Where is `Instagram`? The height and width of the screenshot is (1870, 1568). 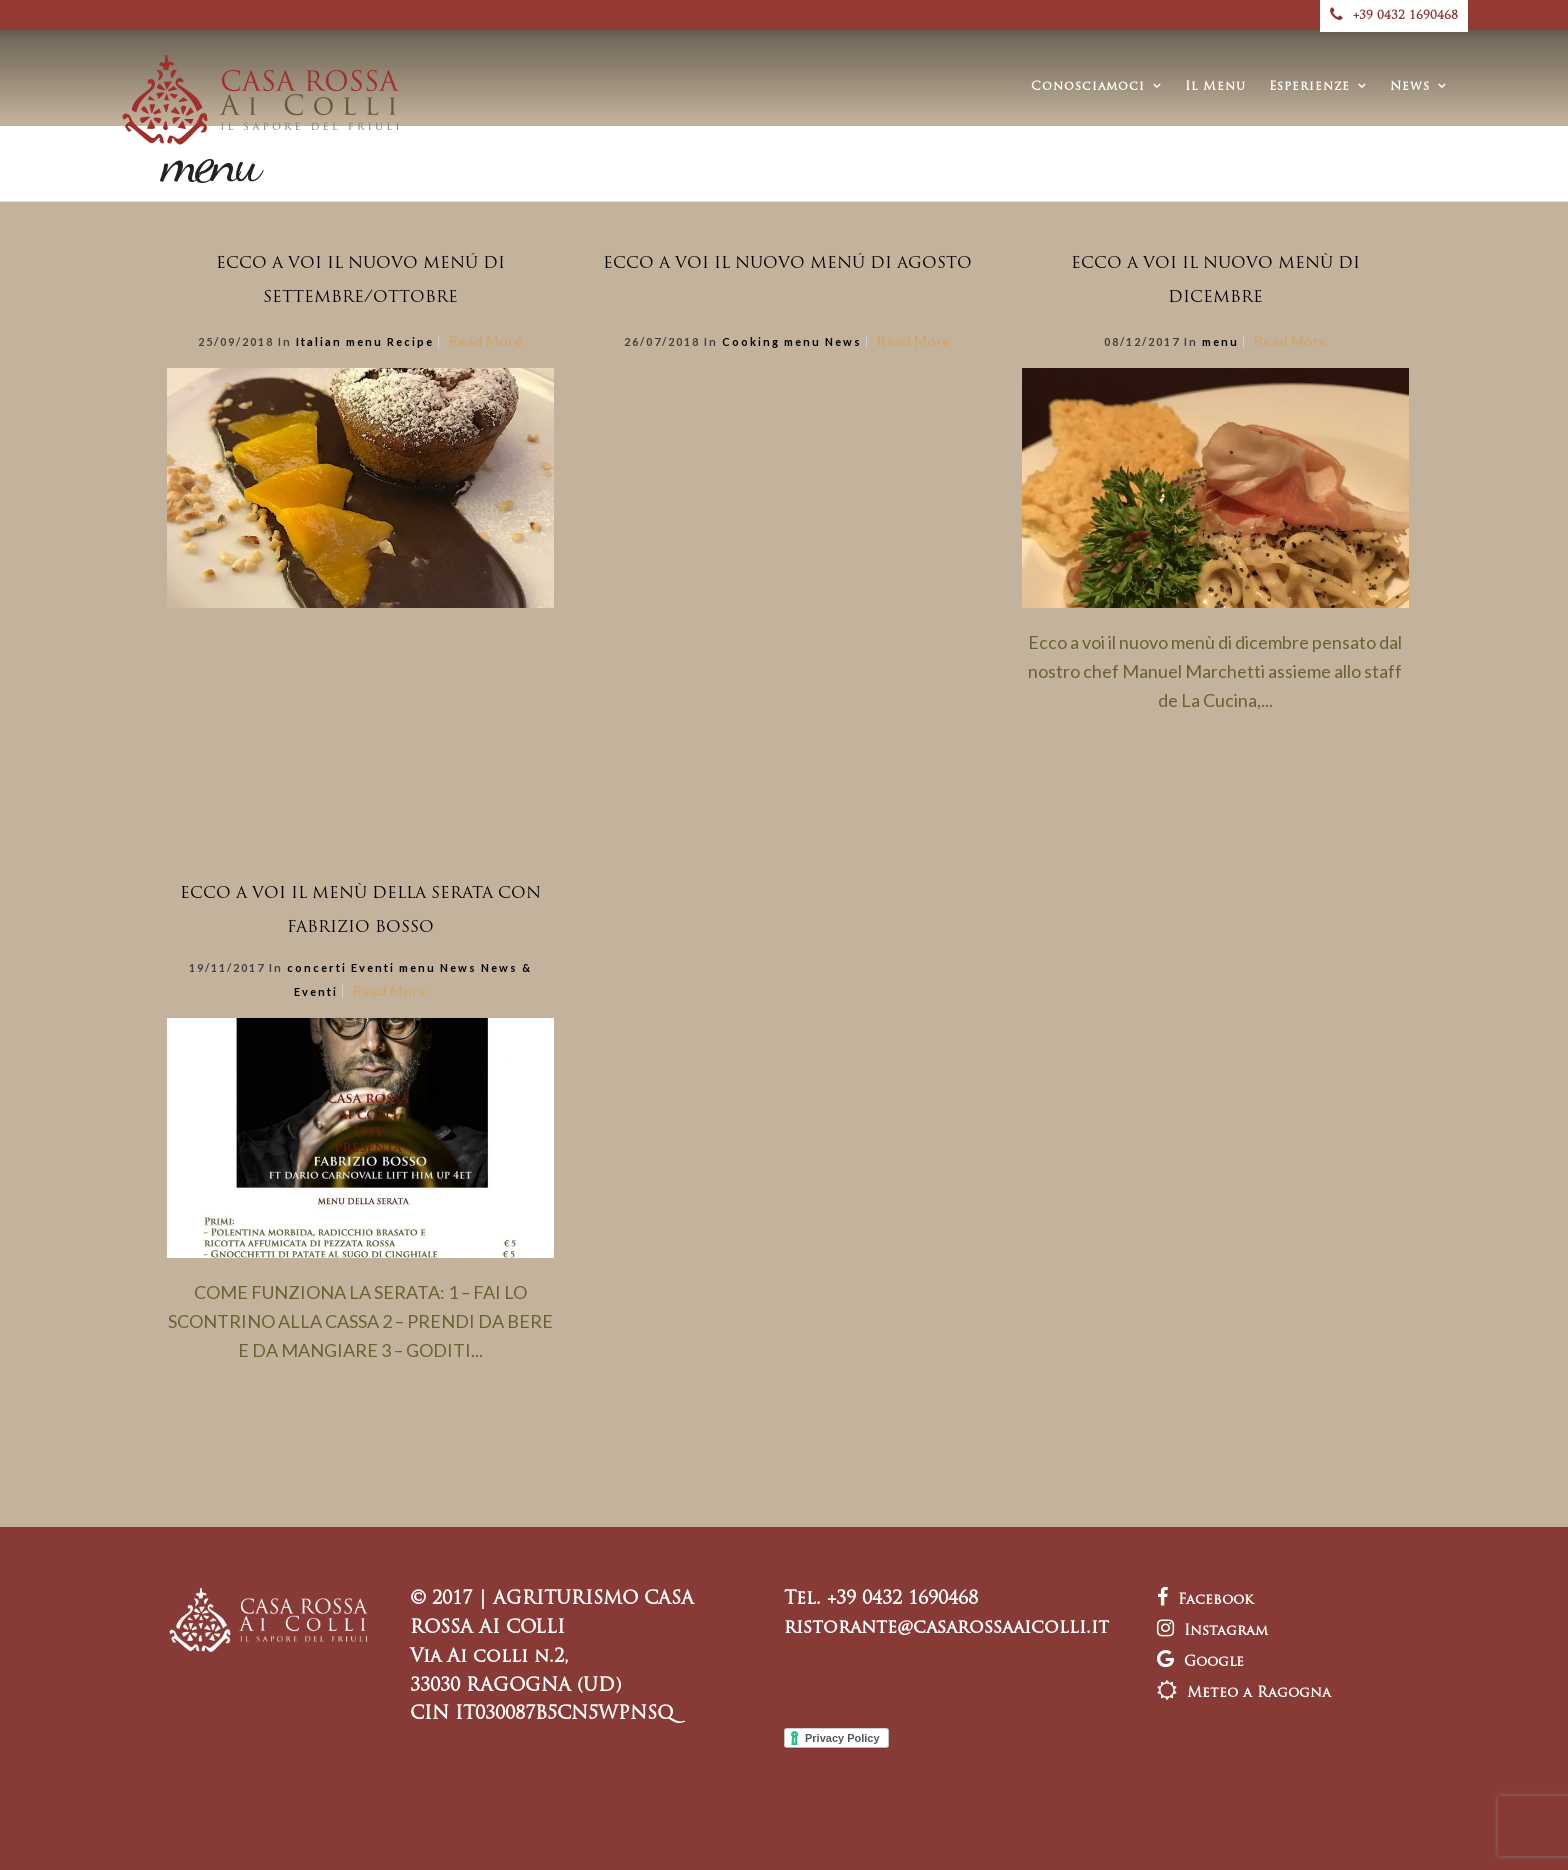 Instagram is located at coordinates (1212, 1631).